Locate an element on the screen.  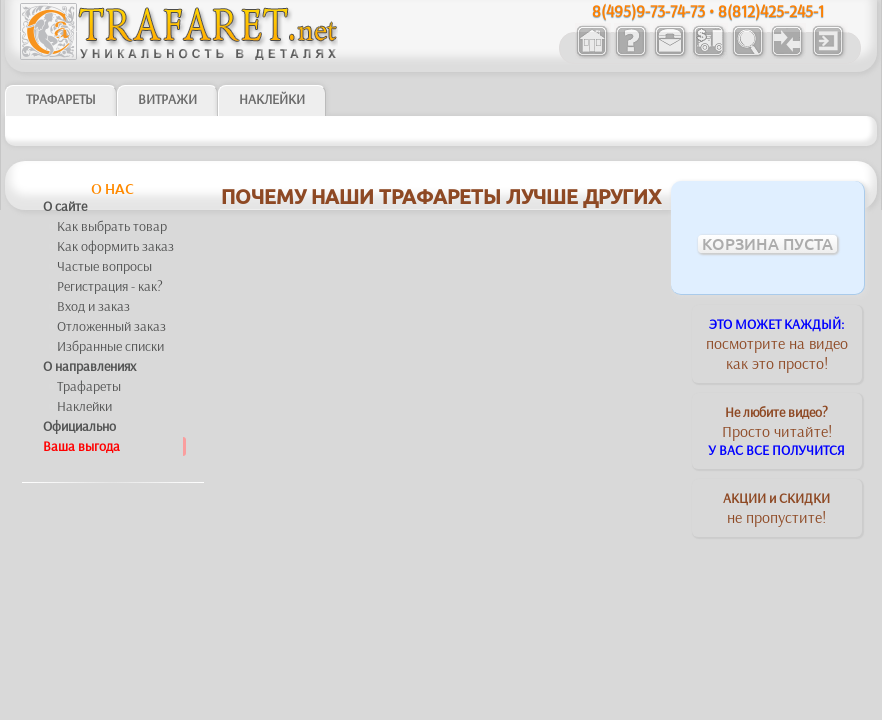
Трафареты is located at coordinates (89, 386).